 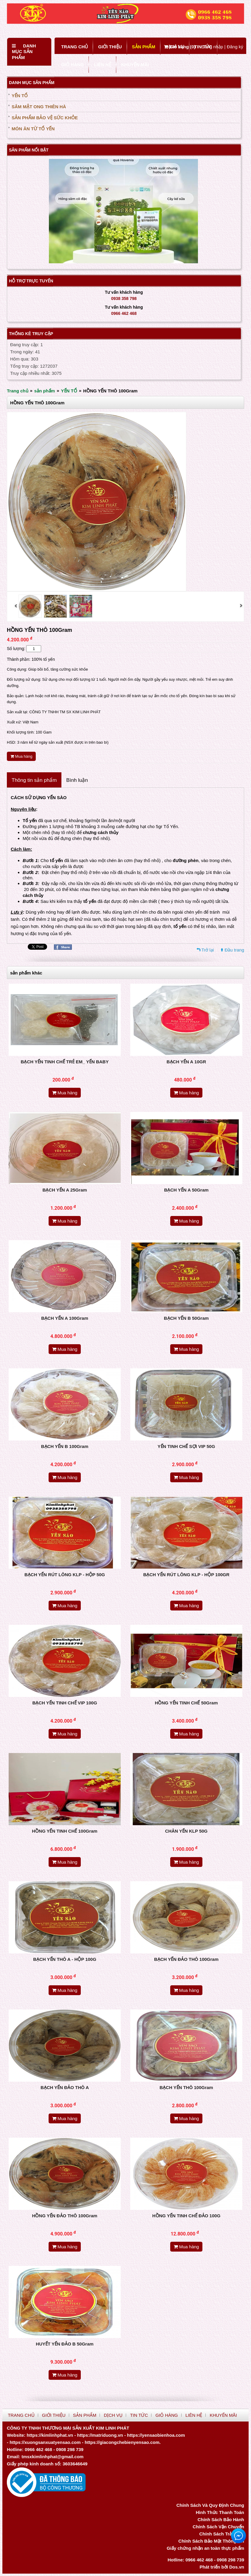 I want to click on BẠCH YẾN TINH CHẾ TRẺ EM_ YẾN BABY, so click(x=65, y=1061).